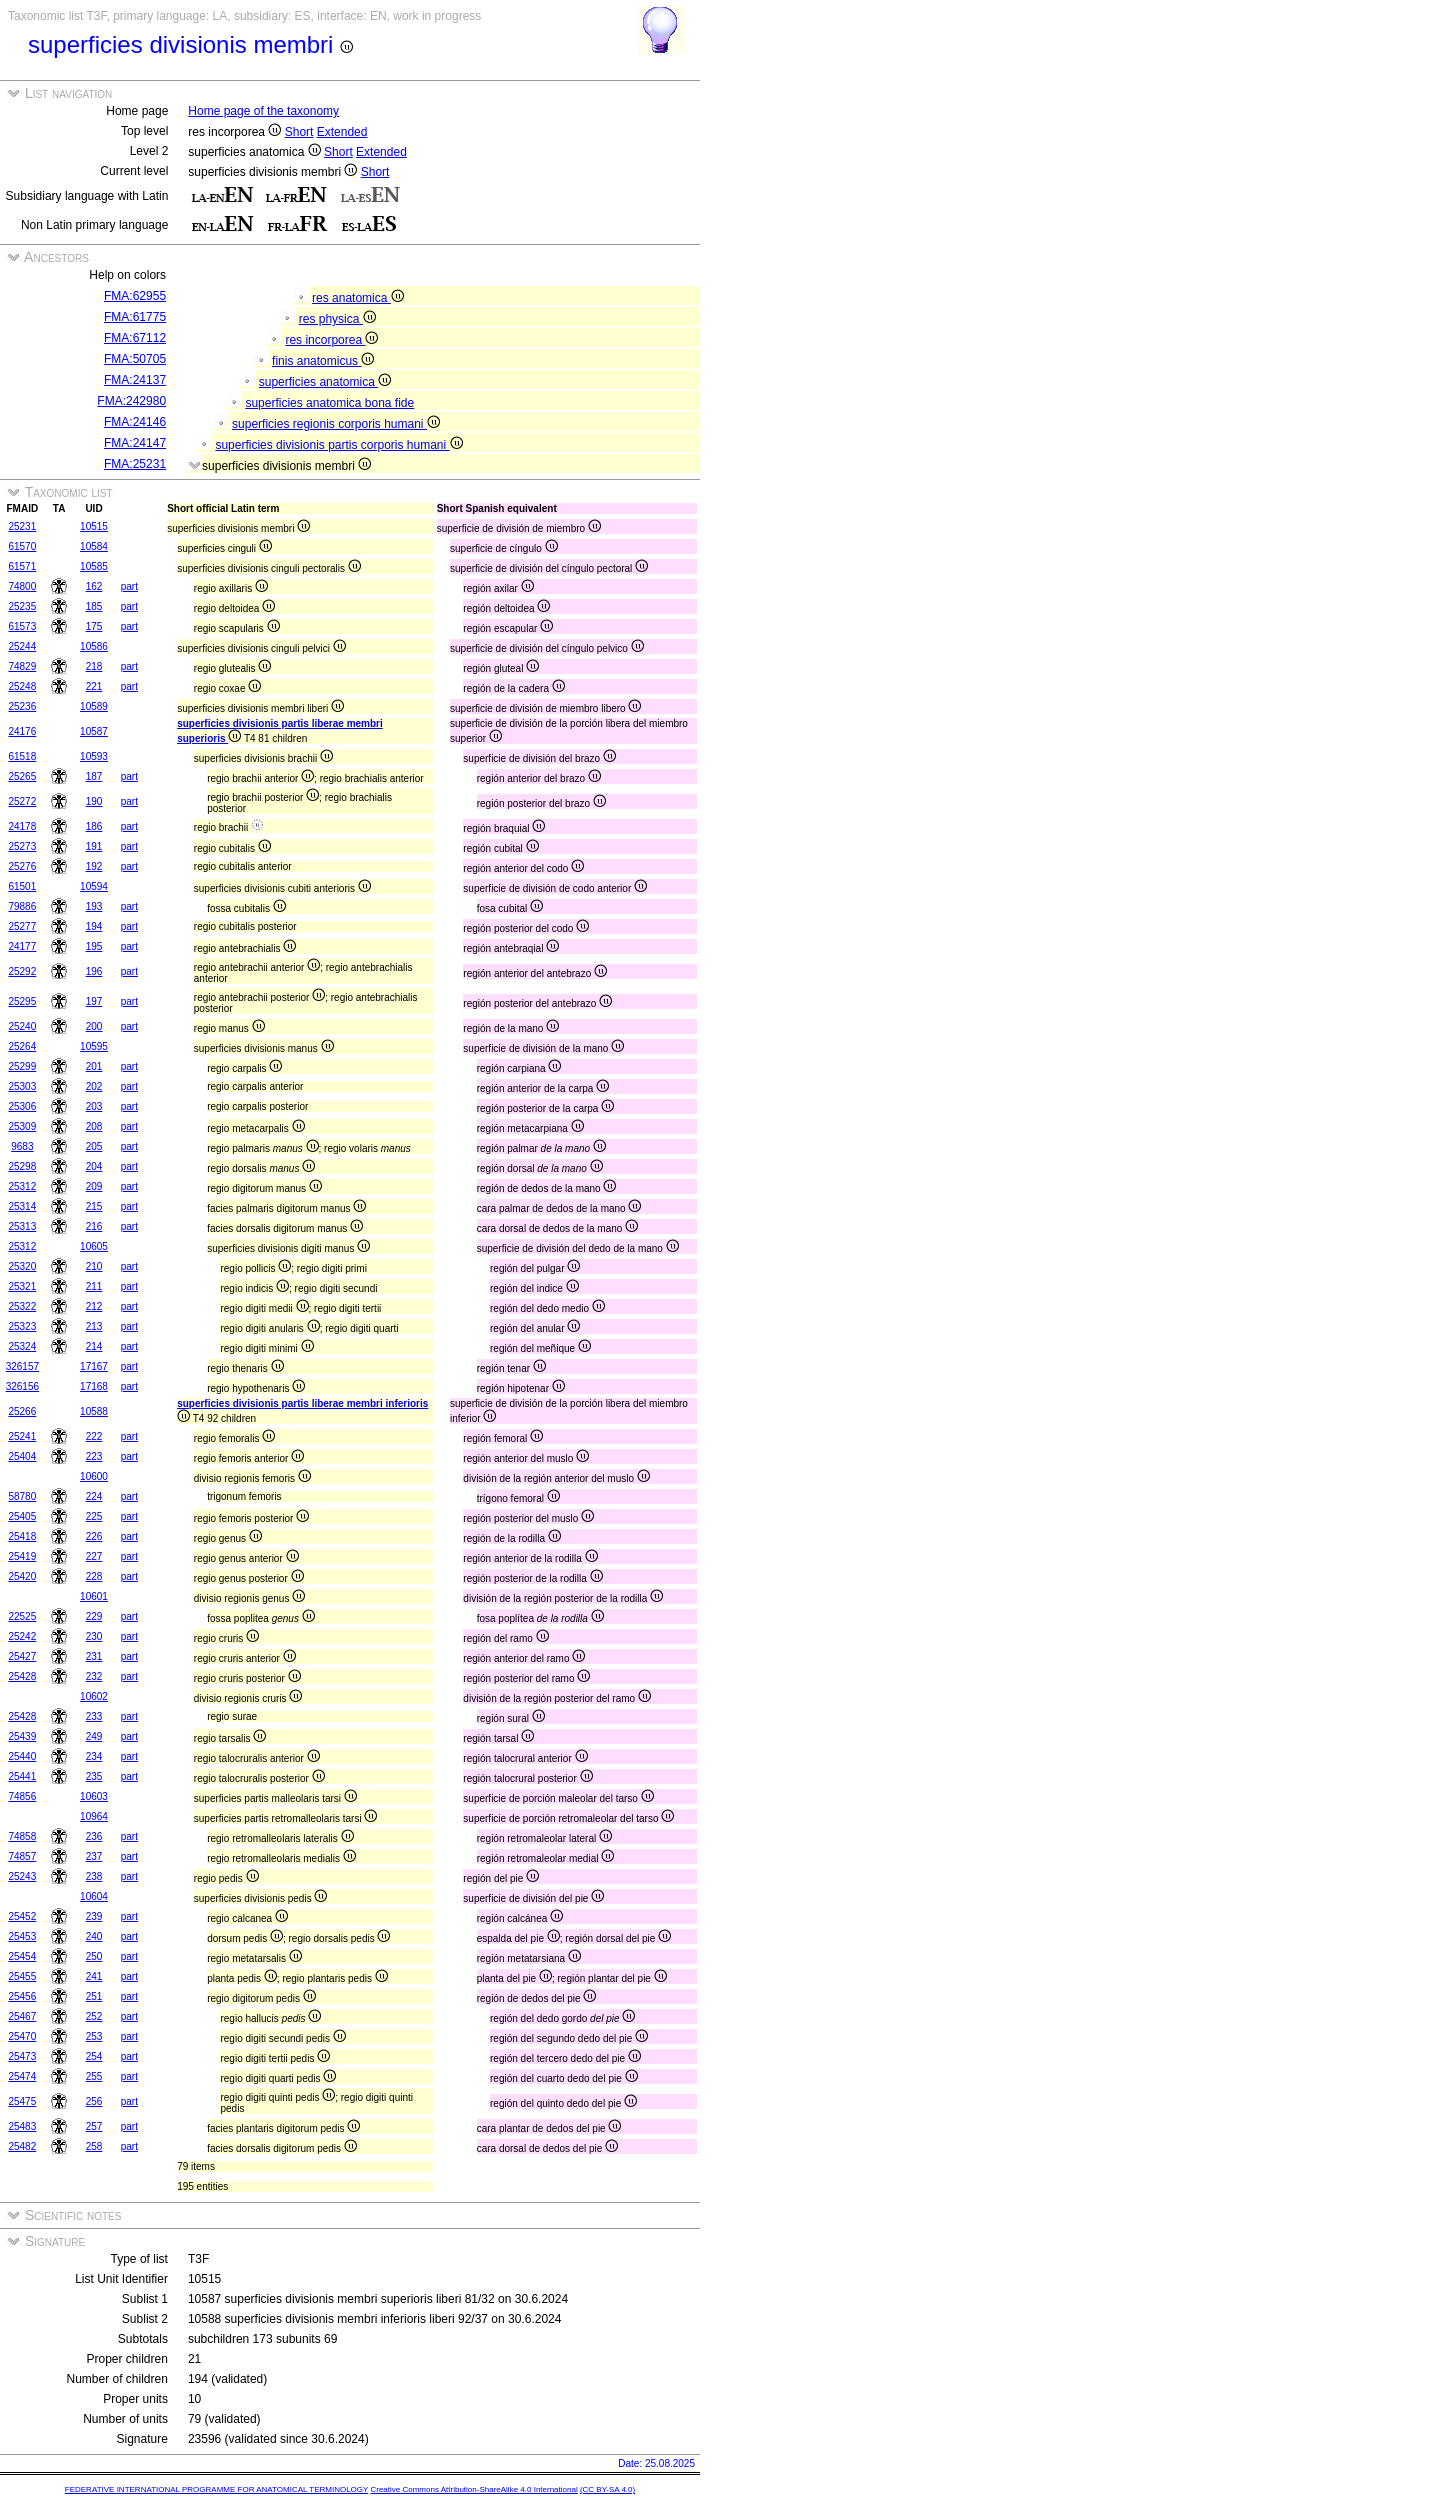  Describe the element at coordinates (338, 445) in the screenshot. I see `superficies divisionis partis corporis humani` at that location.